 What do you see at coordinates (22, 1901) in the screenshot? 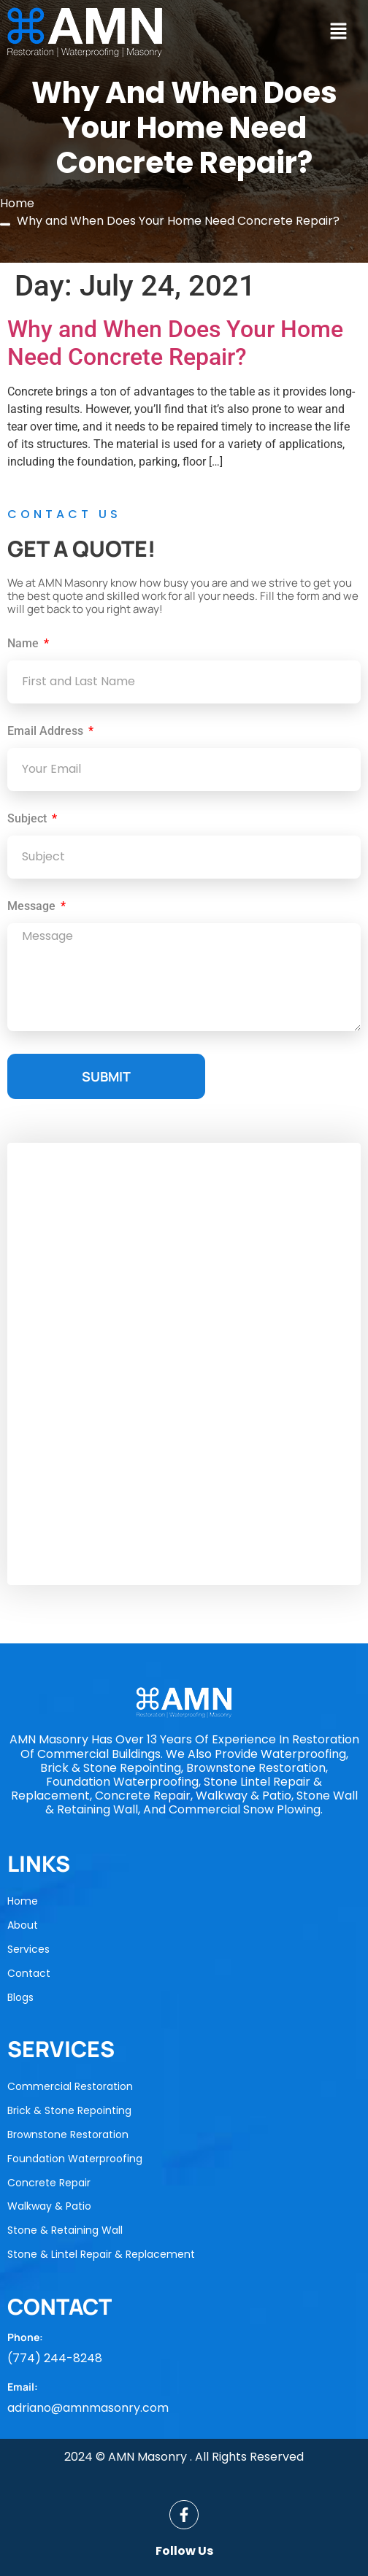
I see `Home` at bounding box center [22, 1901].